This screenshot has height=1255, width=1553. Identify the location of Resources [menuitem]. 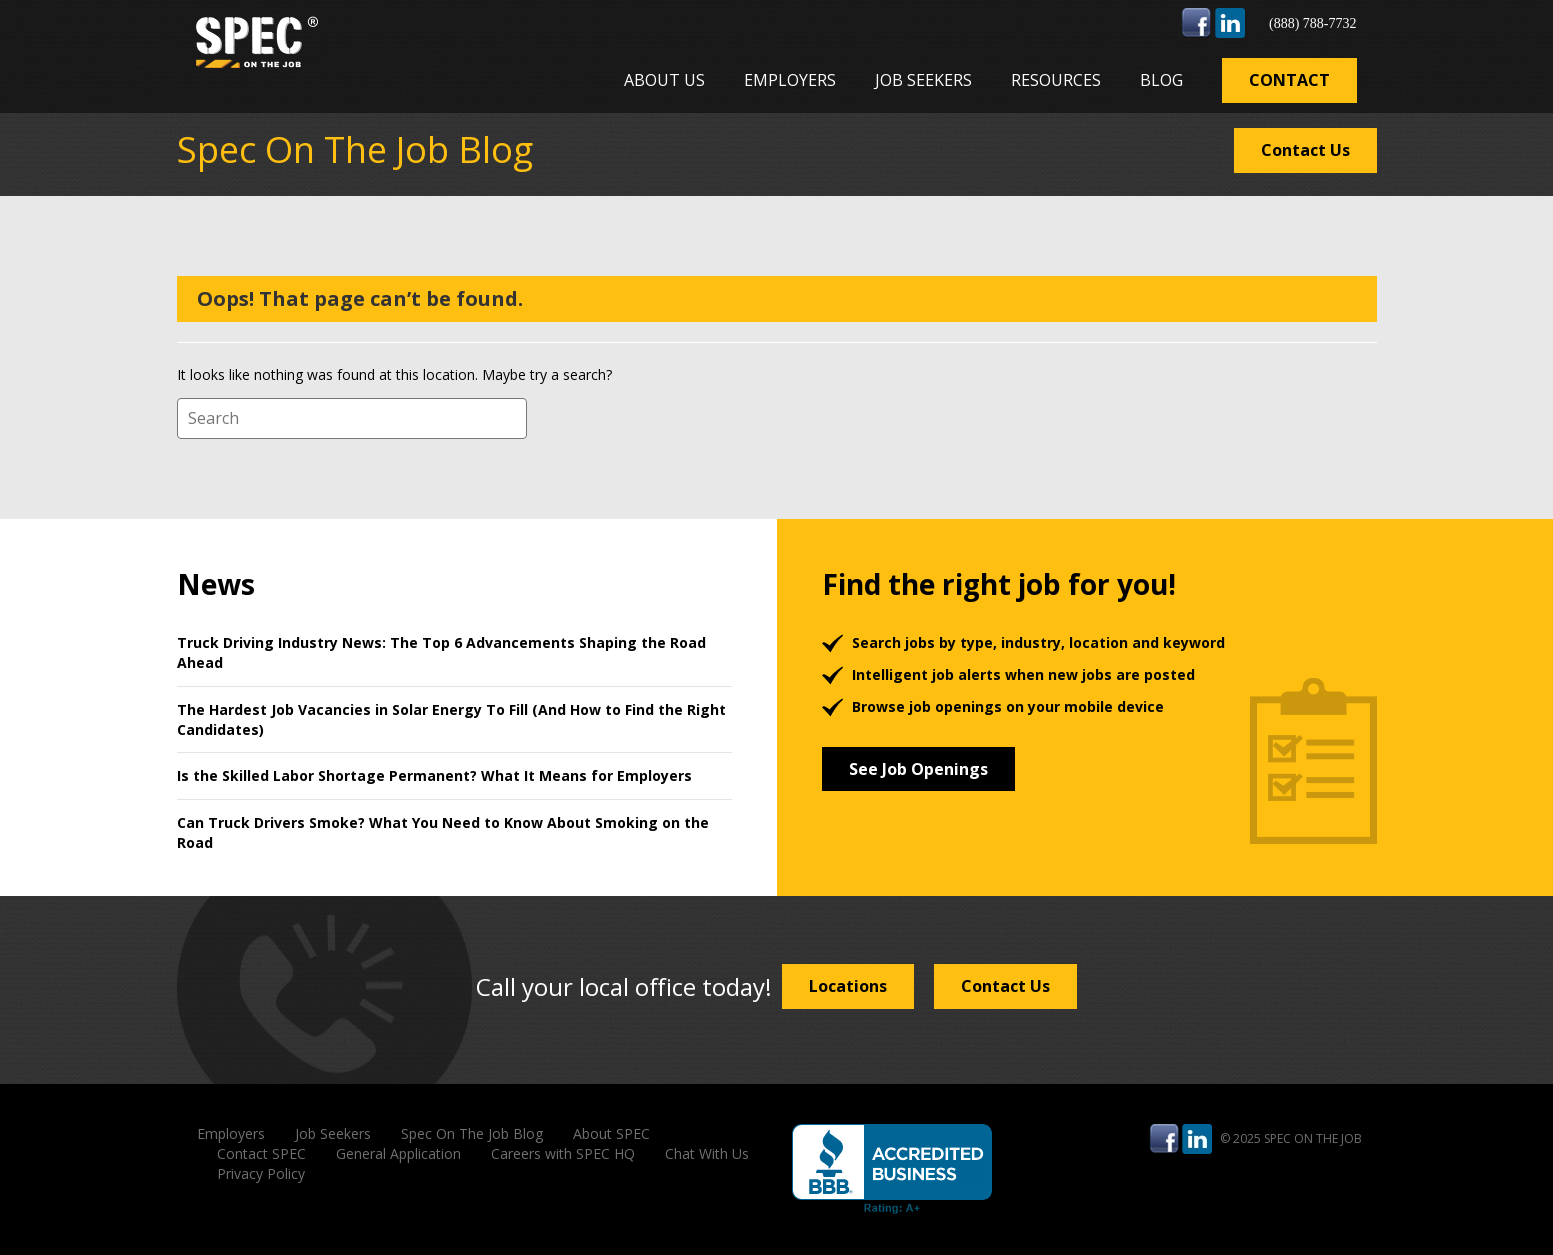
(1056, 80).